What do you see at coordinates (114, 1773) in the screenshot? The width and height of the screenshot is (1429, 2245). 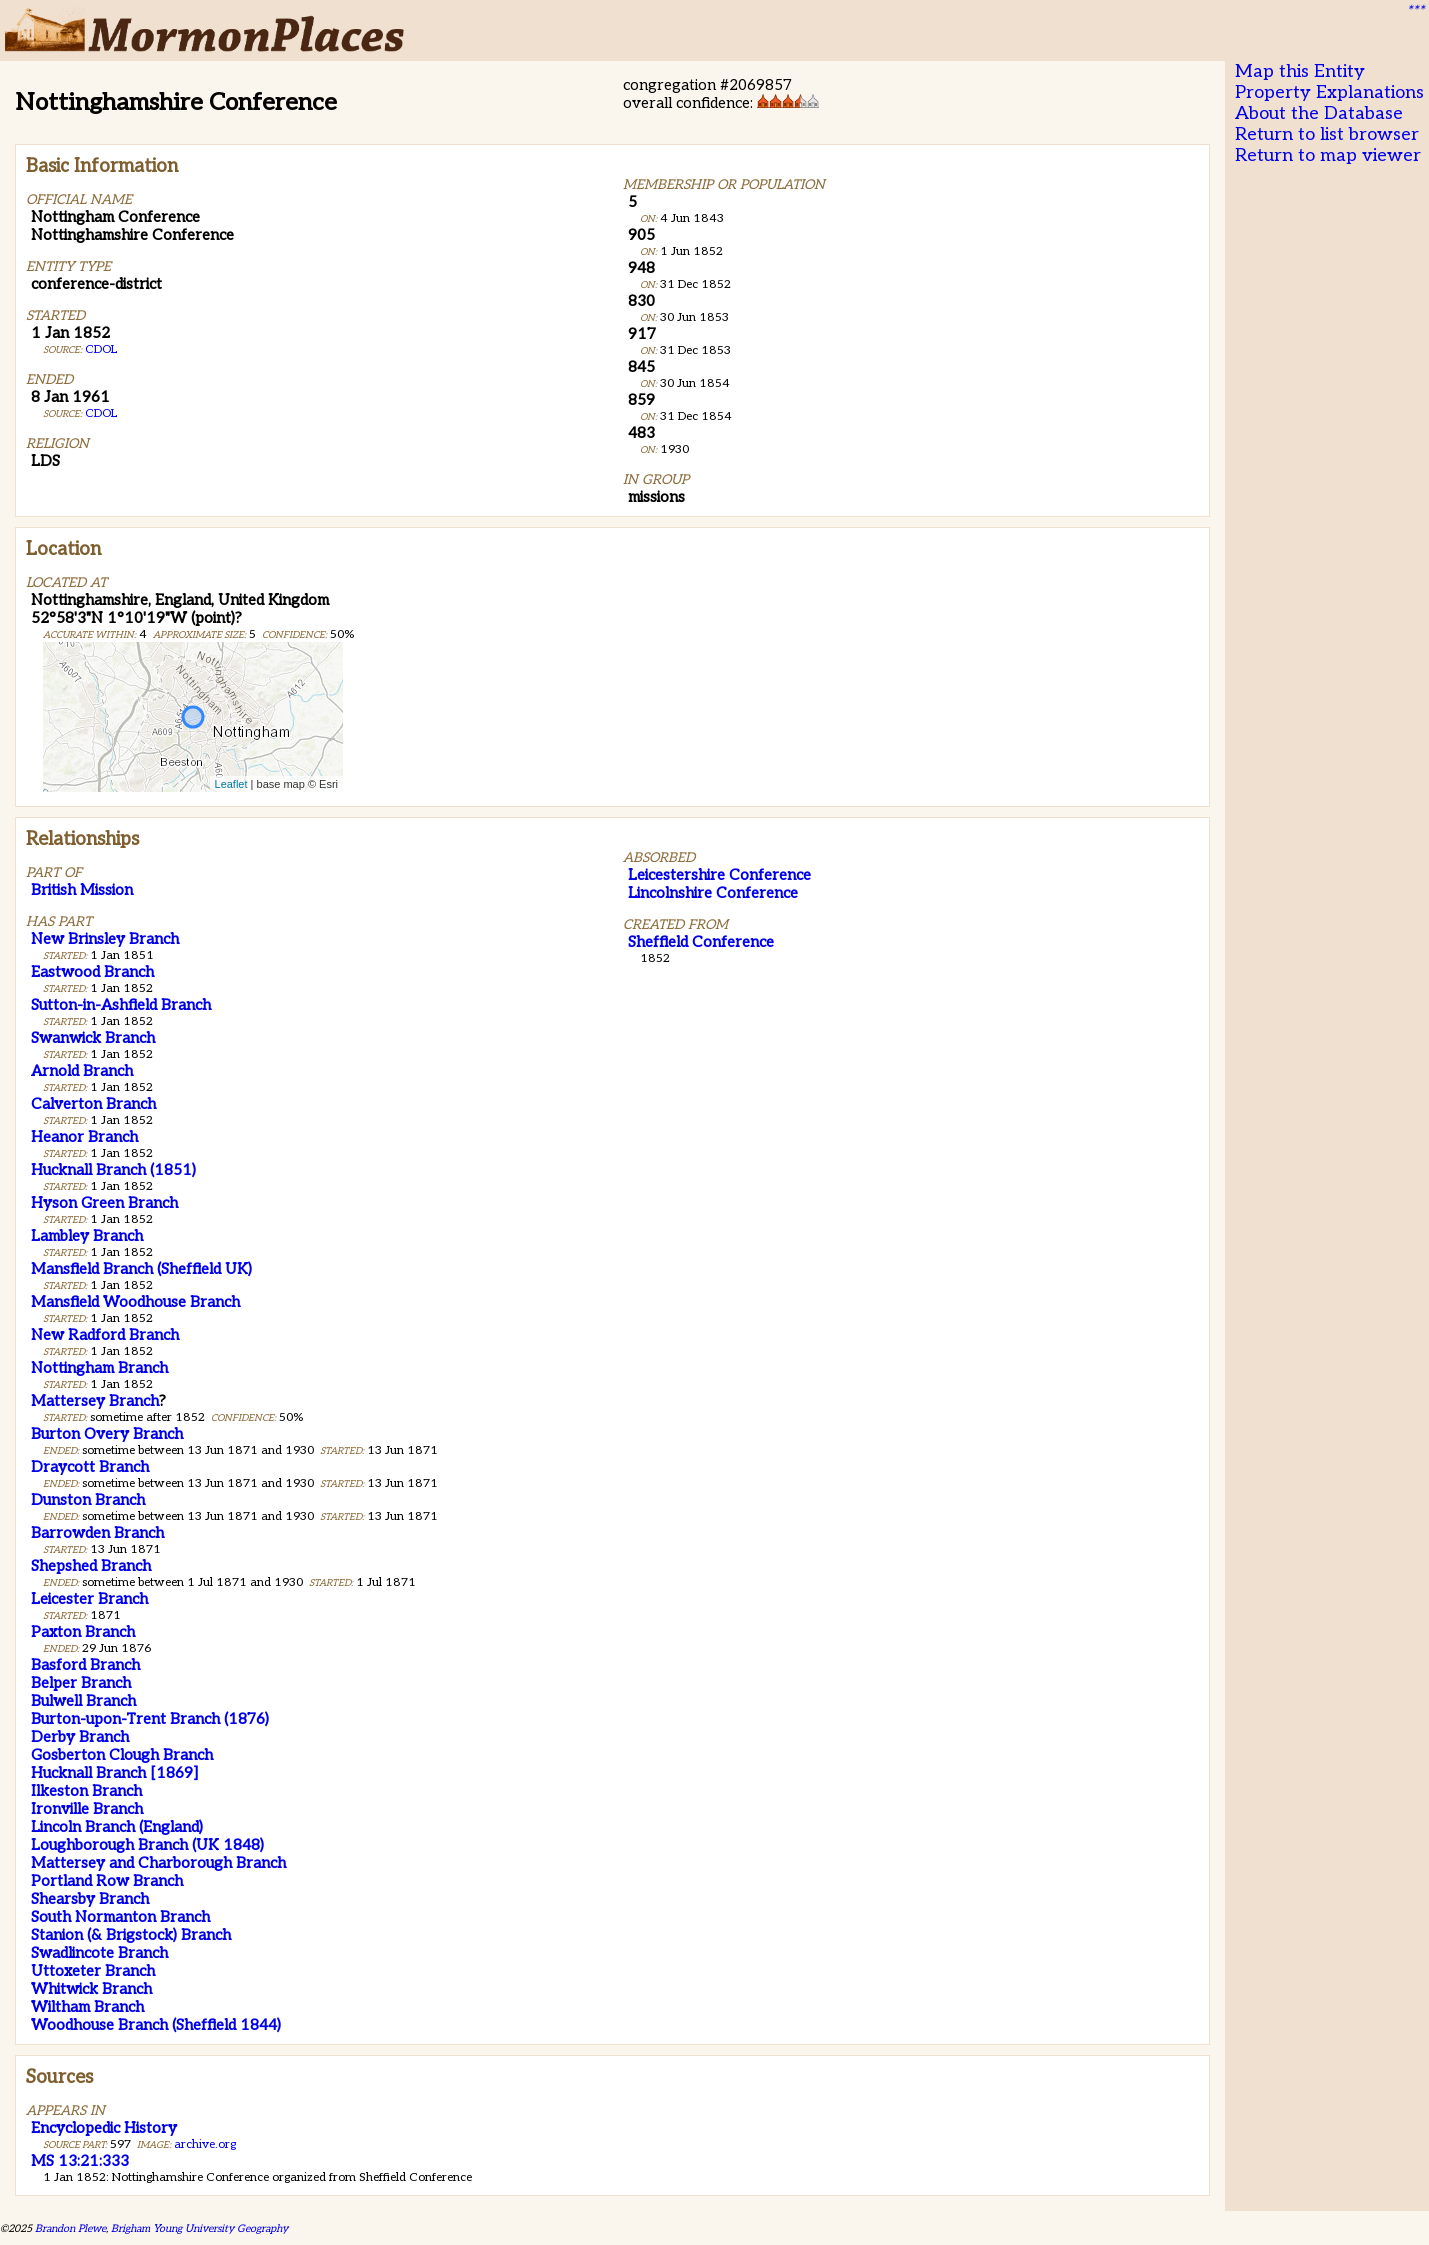 I see `Hucknall Branch [1869]` at bounding box center [114, 1773].